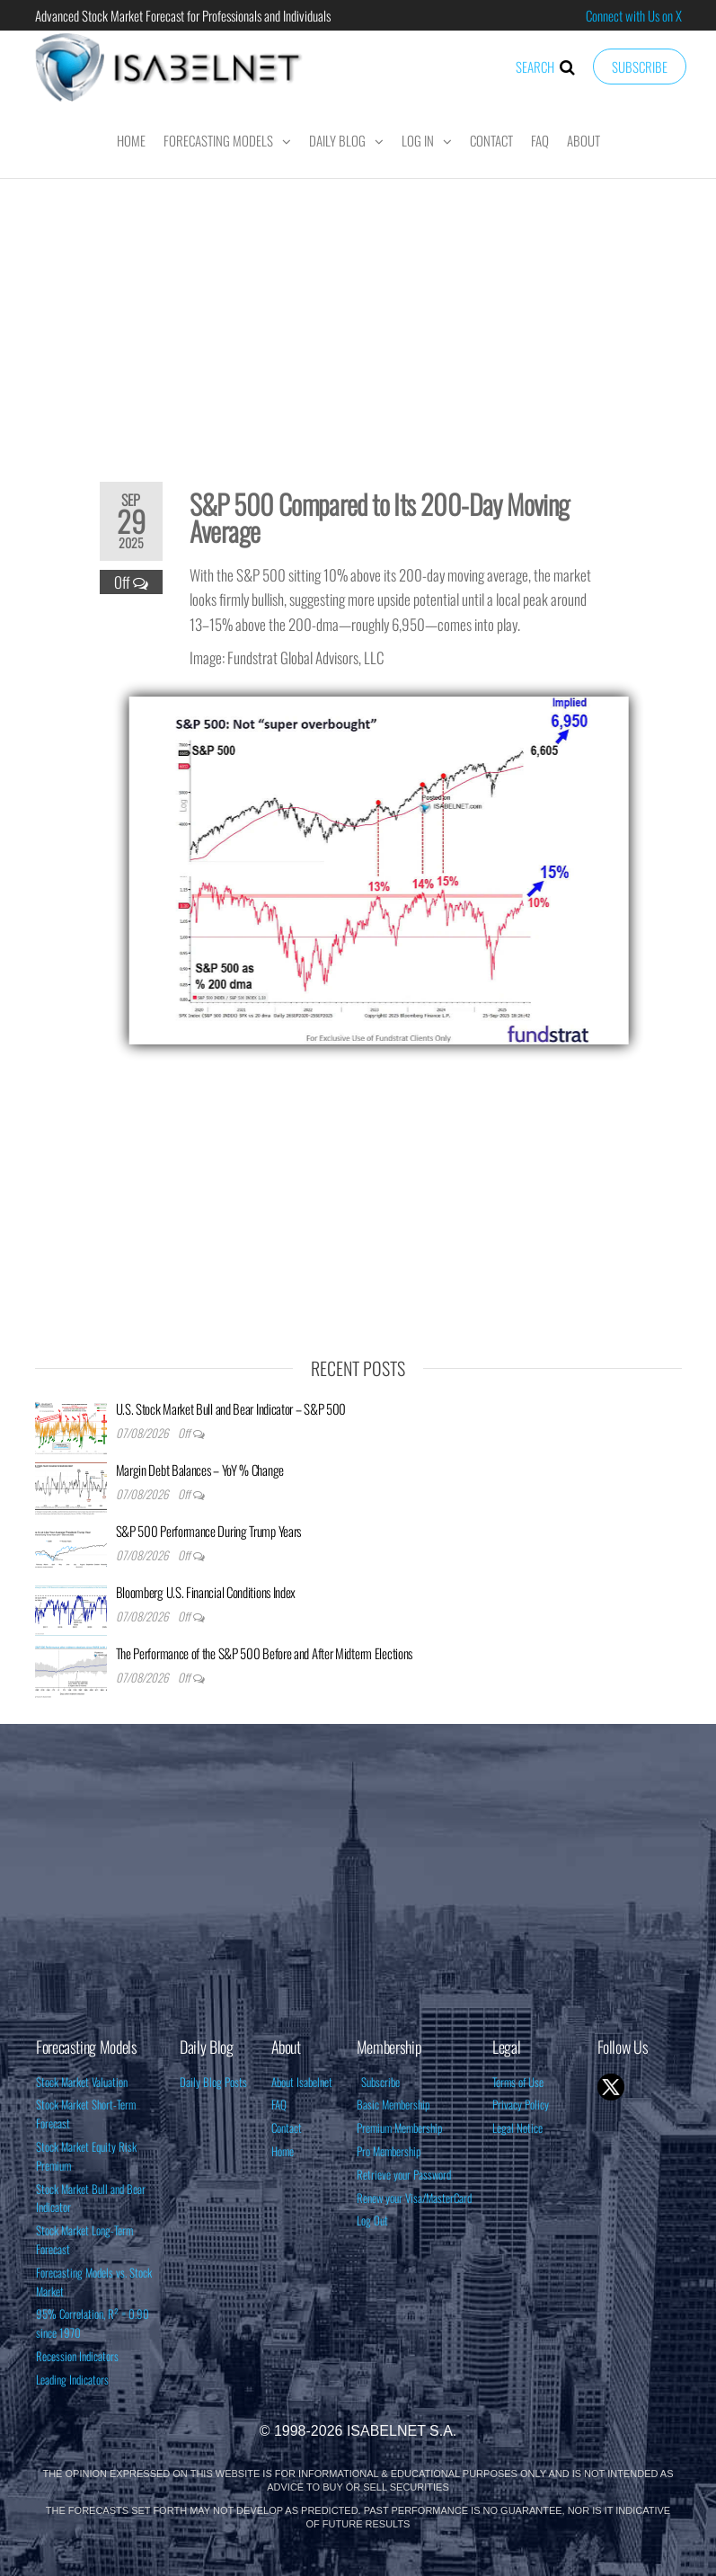  I want to click on U.S. Stock Market Bull and Bear Indicator – S&P 500, so click(231, 1408).